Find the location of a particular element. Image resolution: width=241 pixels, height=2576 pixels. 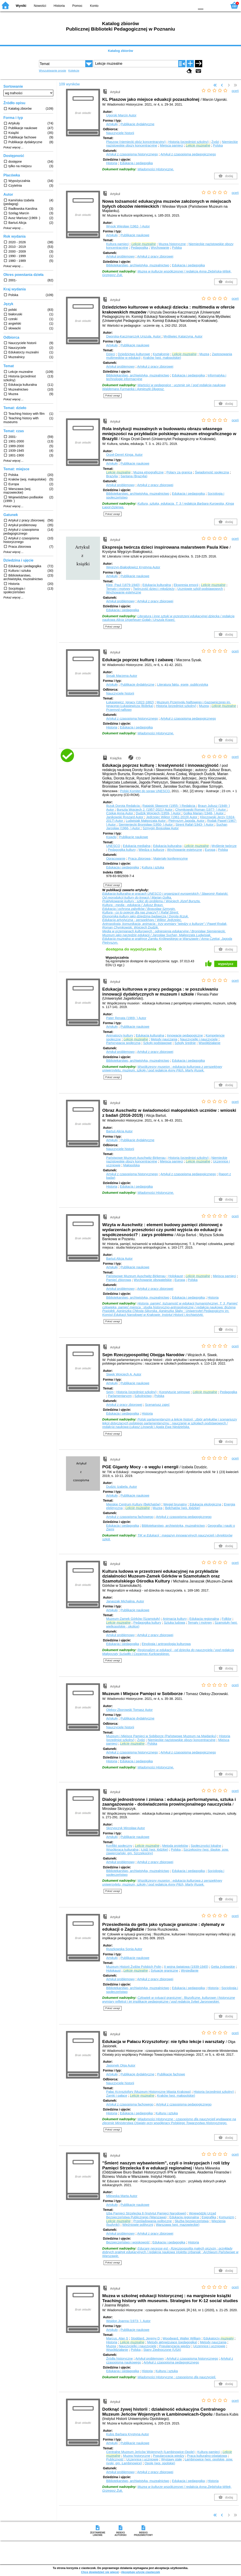

Muzeum jako narzędzie edukacji / Jarosław Suchan, Małgorzata Ludwisiak. is located at coordinates (156, 935).